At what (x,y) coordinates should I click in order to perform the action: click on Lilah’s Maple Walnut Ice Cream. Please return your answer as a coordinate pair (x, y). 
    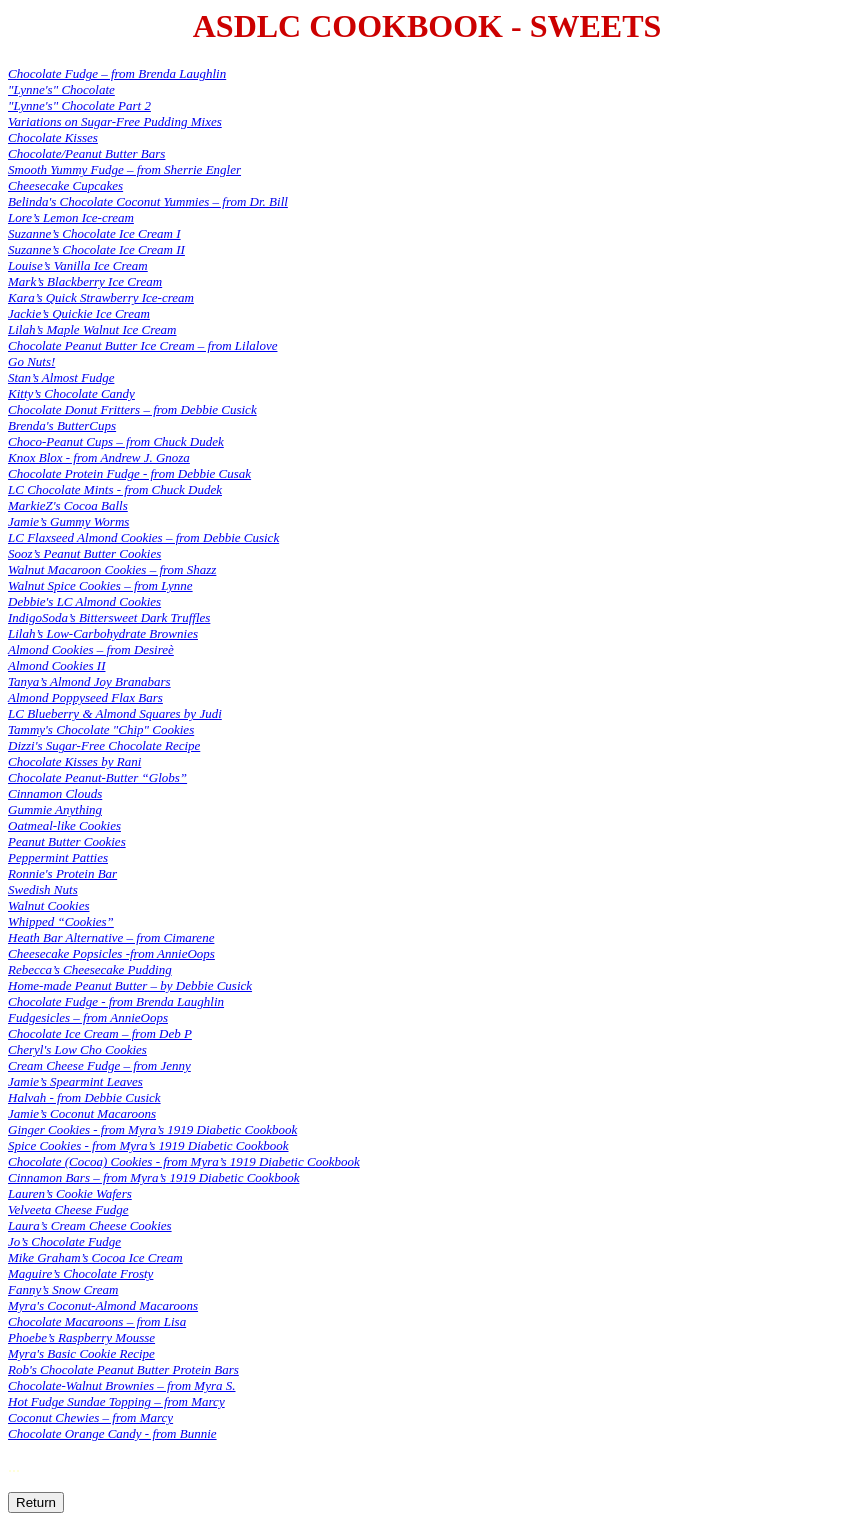
    Looking at the image, I should click on (92, 329).